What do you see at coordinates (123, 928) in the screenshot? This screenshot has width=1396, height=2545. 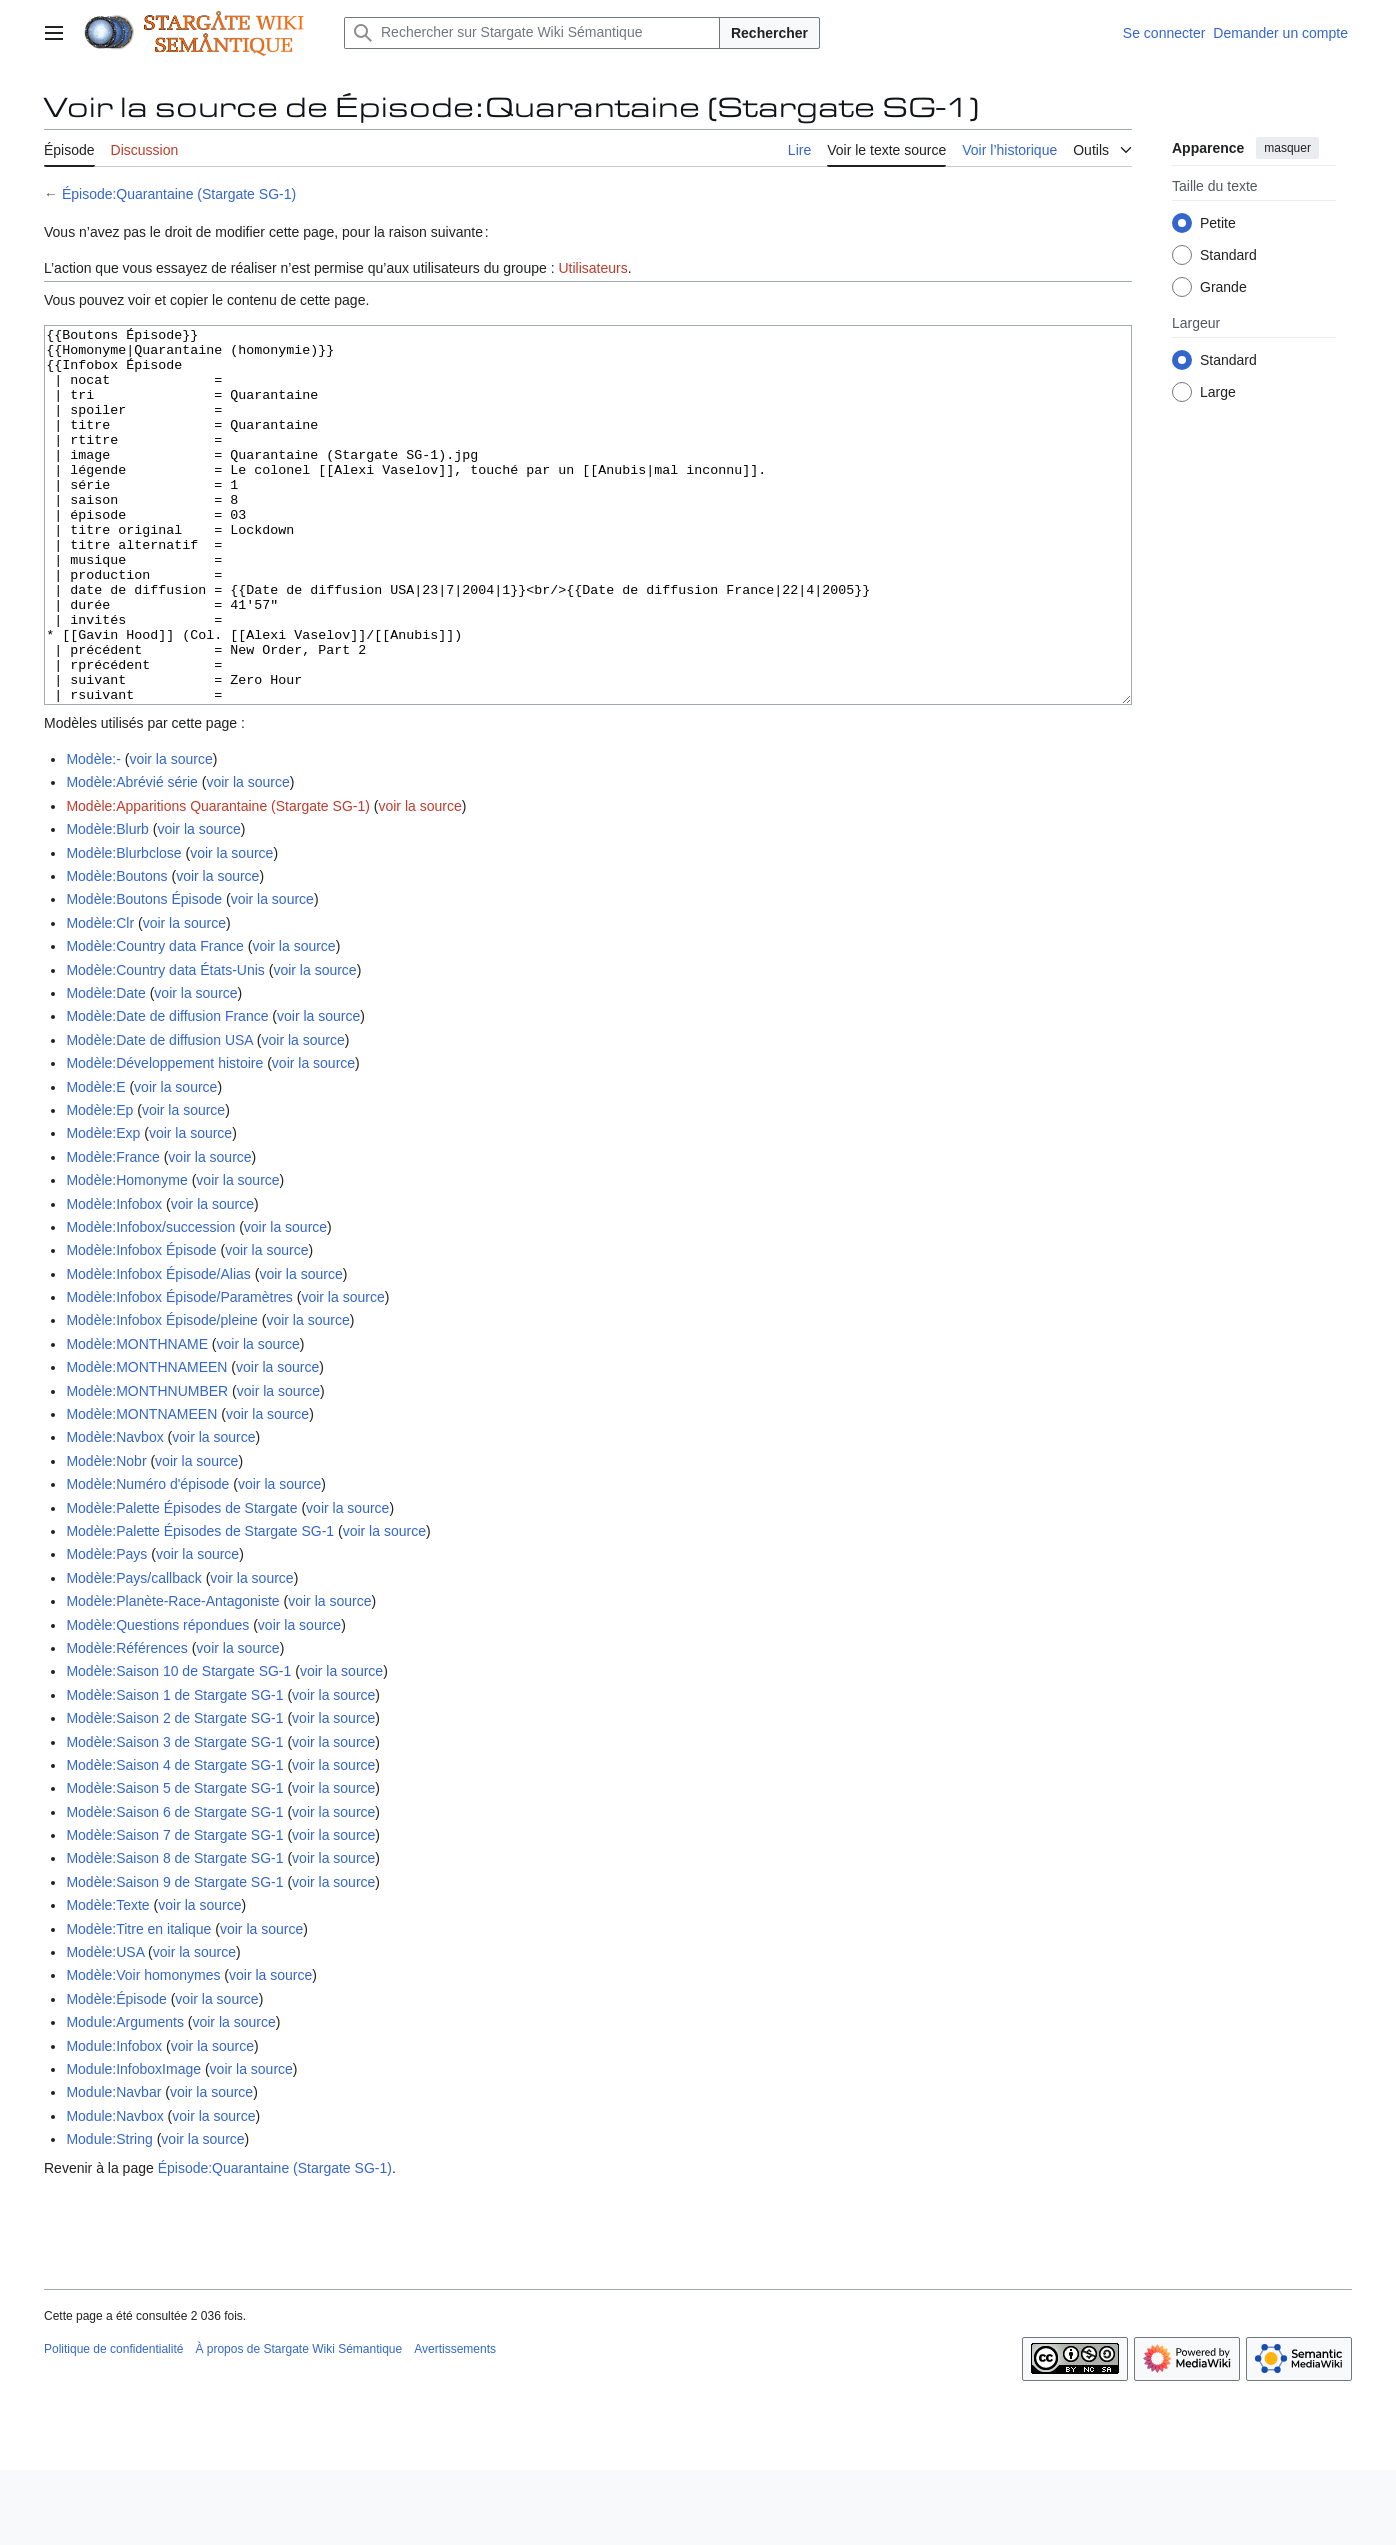 I see `Modèle:Blurbclose` at bounding box center [123, 928].